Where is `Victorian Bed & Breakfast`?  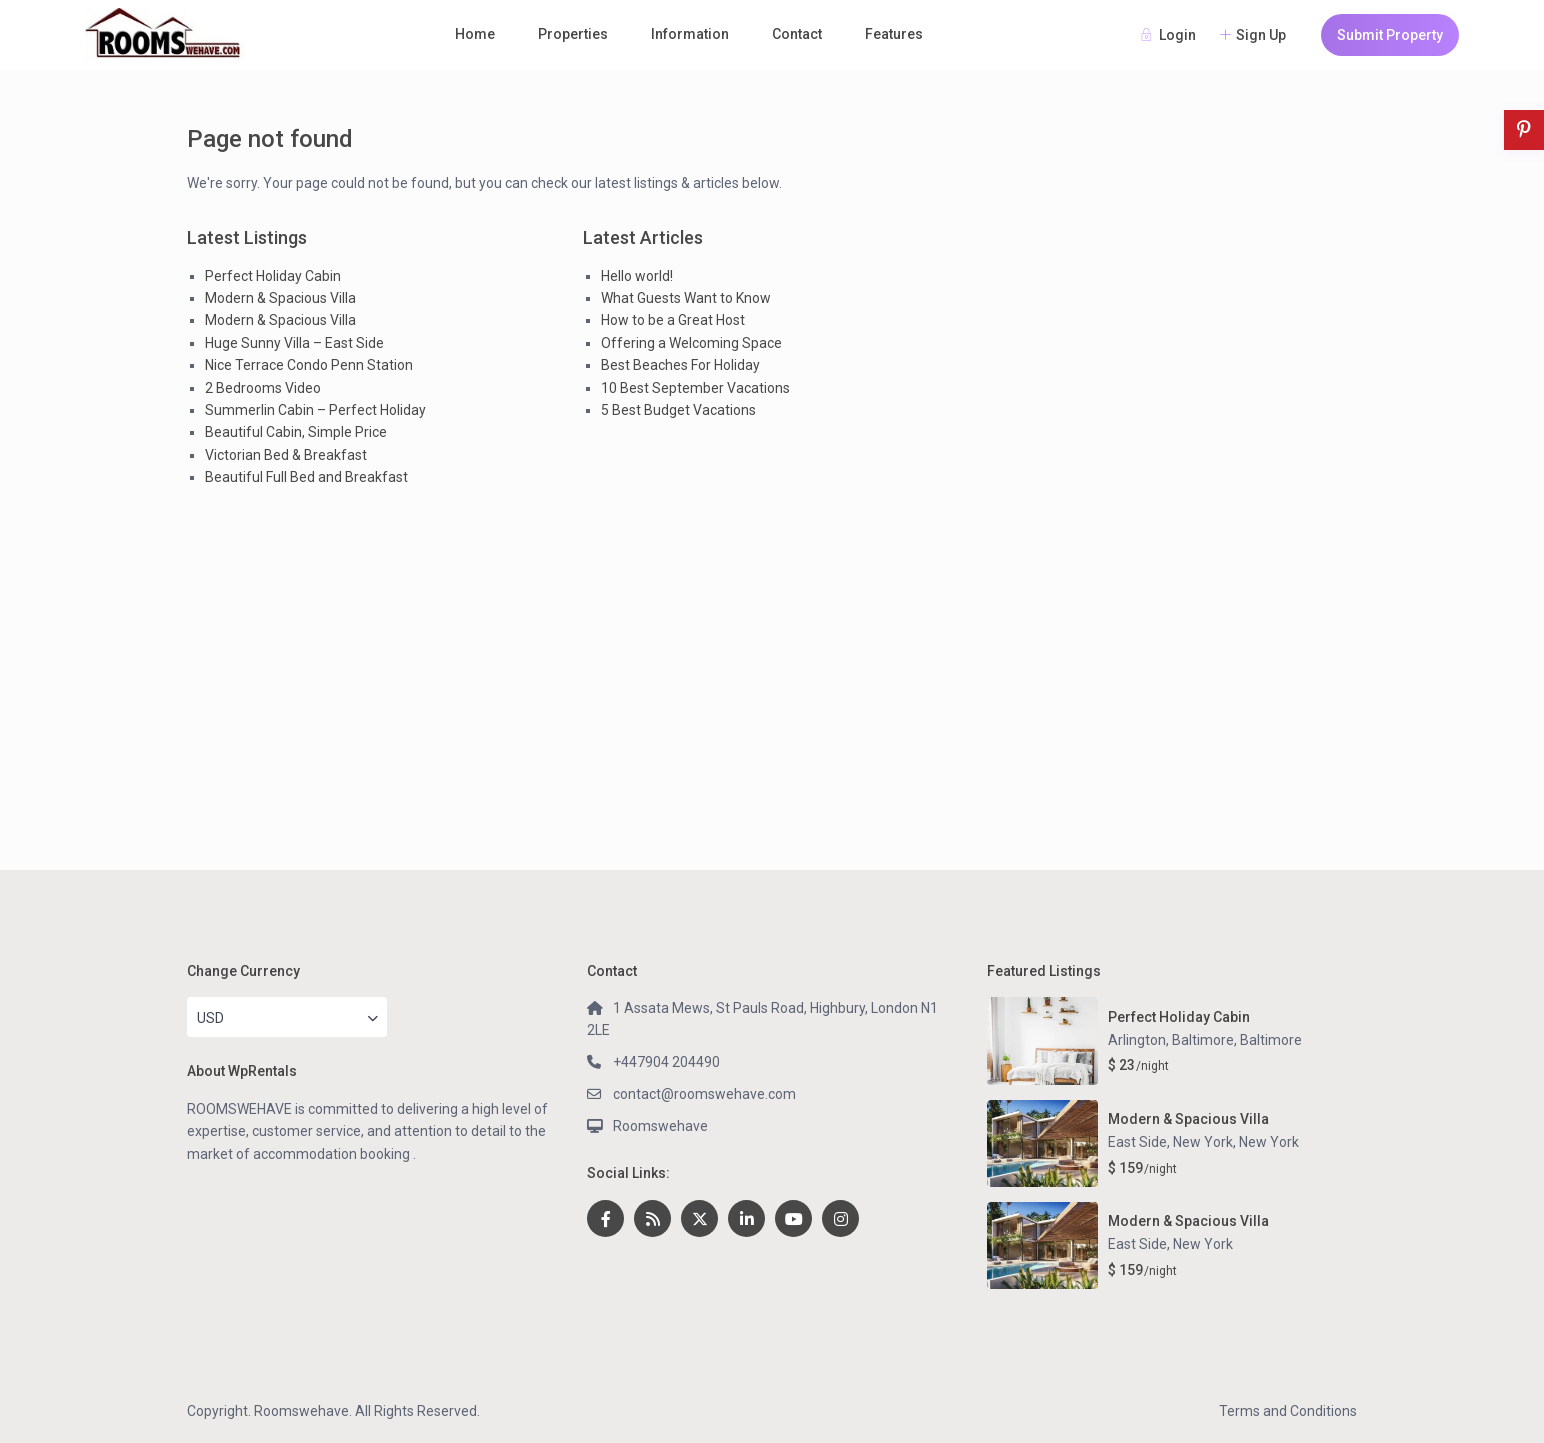 Victorian Bed & Breakfast is located at coordinates (286, 455).